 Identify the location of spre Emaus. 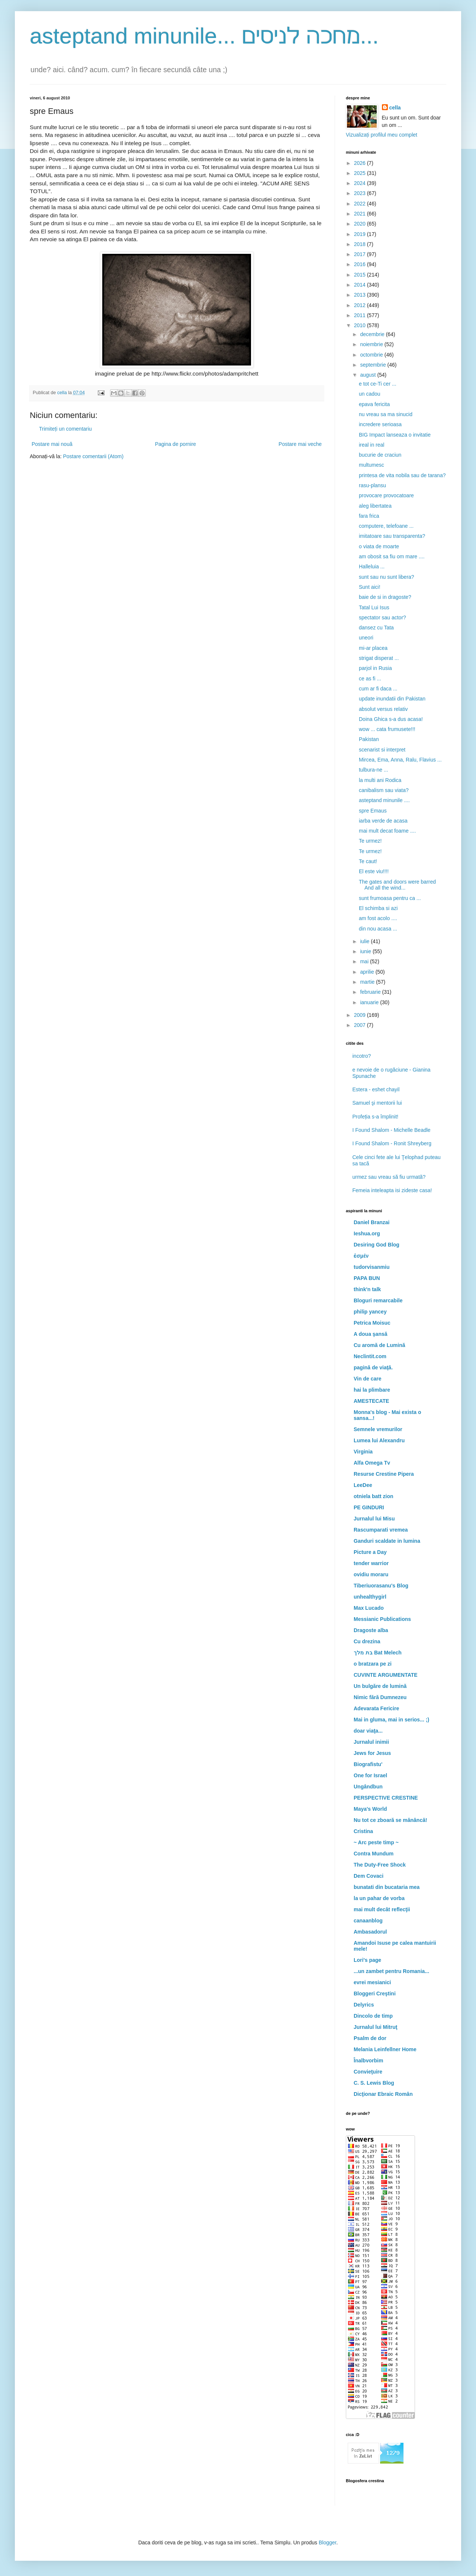
(373, 811).